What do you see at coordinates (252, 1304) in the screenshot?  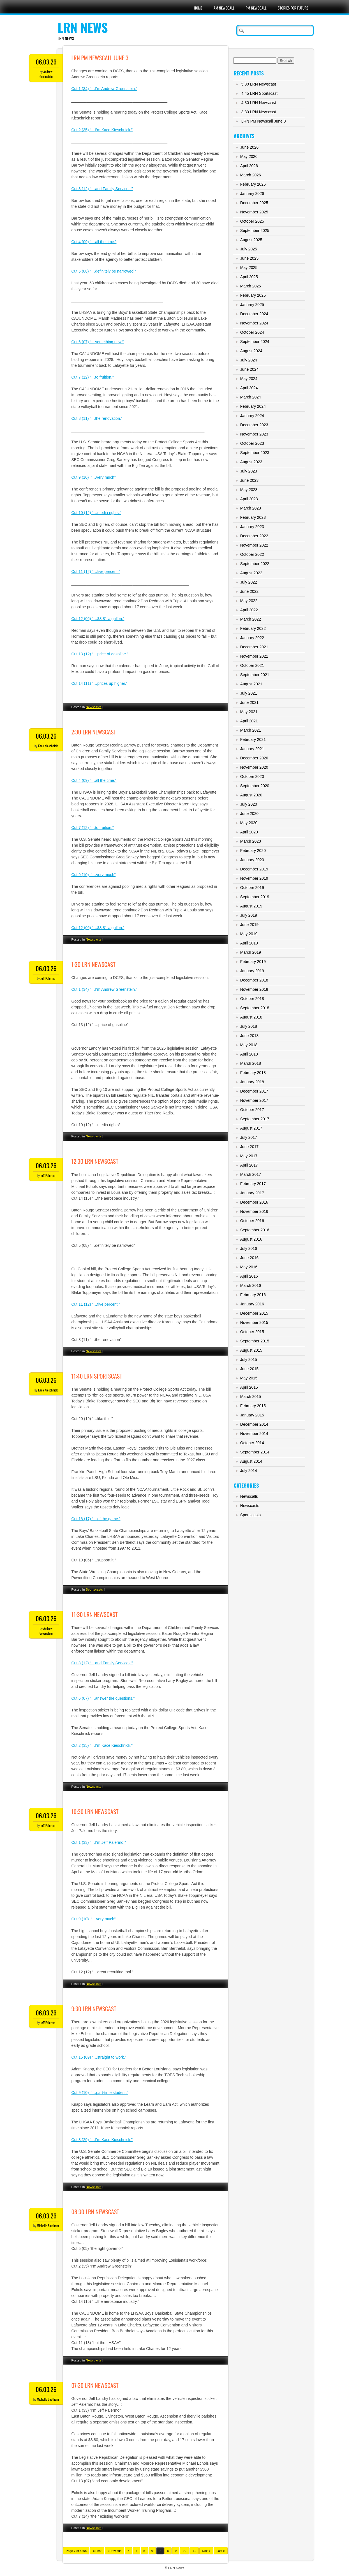 I see `January 2016` at bounding box center [252, 1304].